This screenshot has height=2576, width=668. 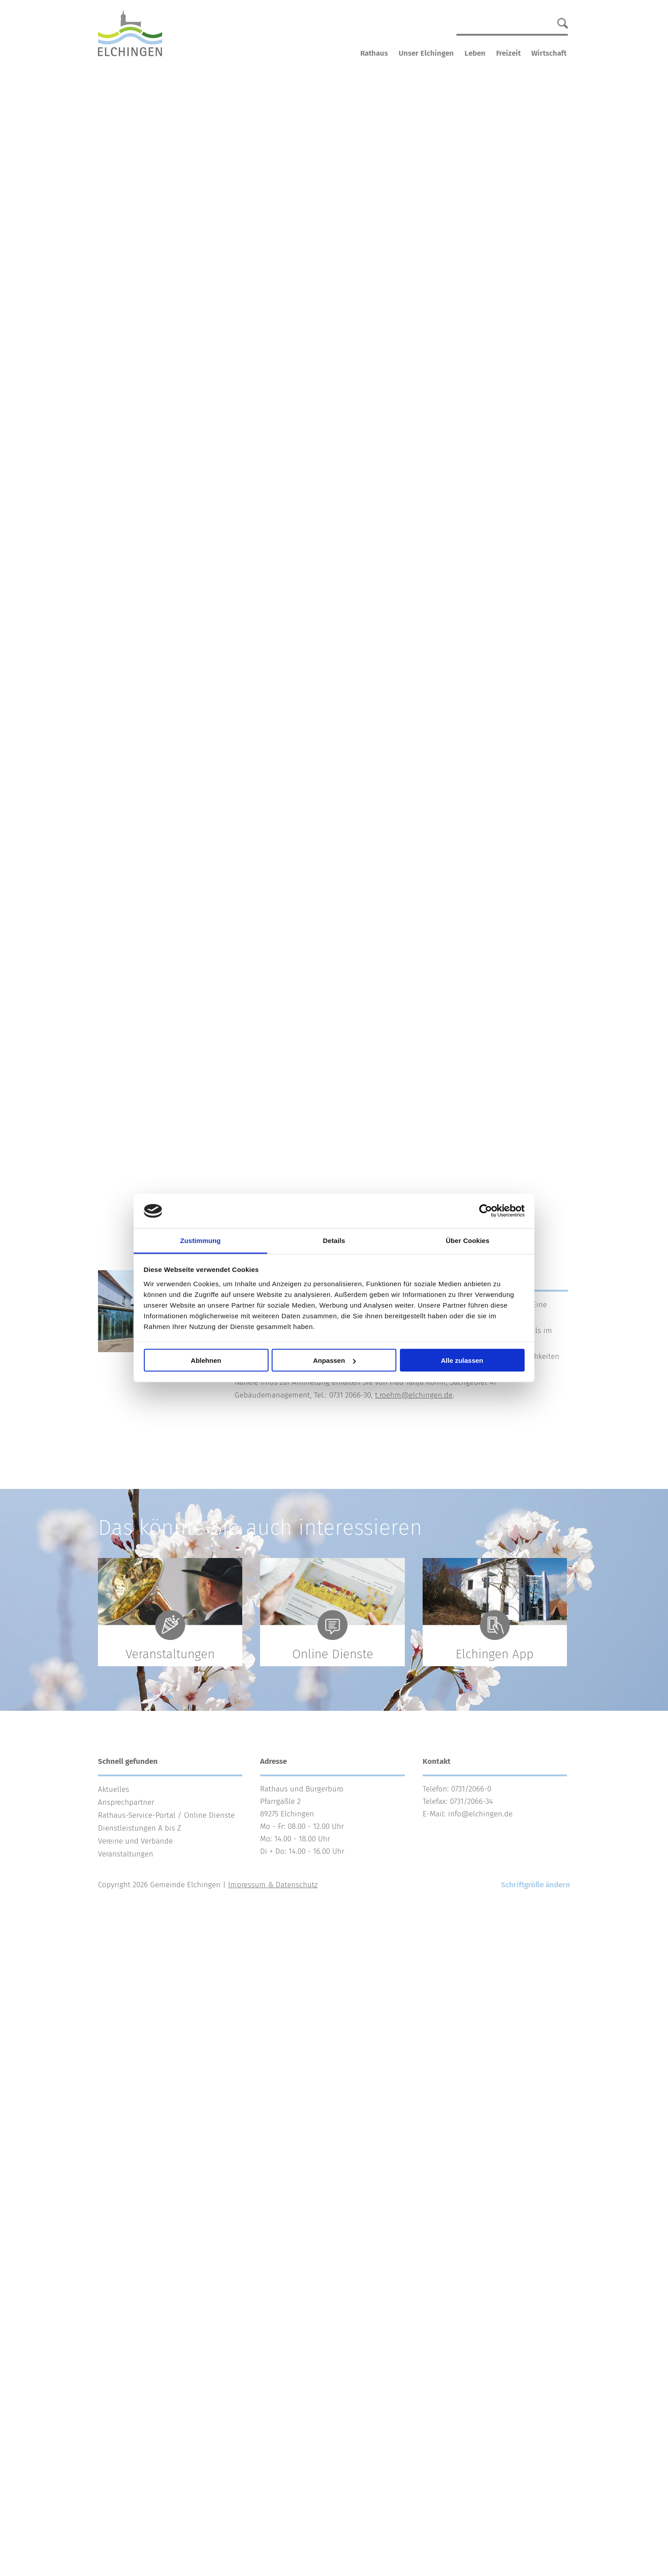 What do you see at coordinates (113, 1789) in the screenshot?
I see `Aktuelles` at bounding box center [113, 1789].